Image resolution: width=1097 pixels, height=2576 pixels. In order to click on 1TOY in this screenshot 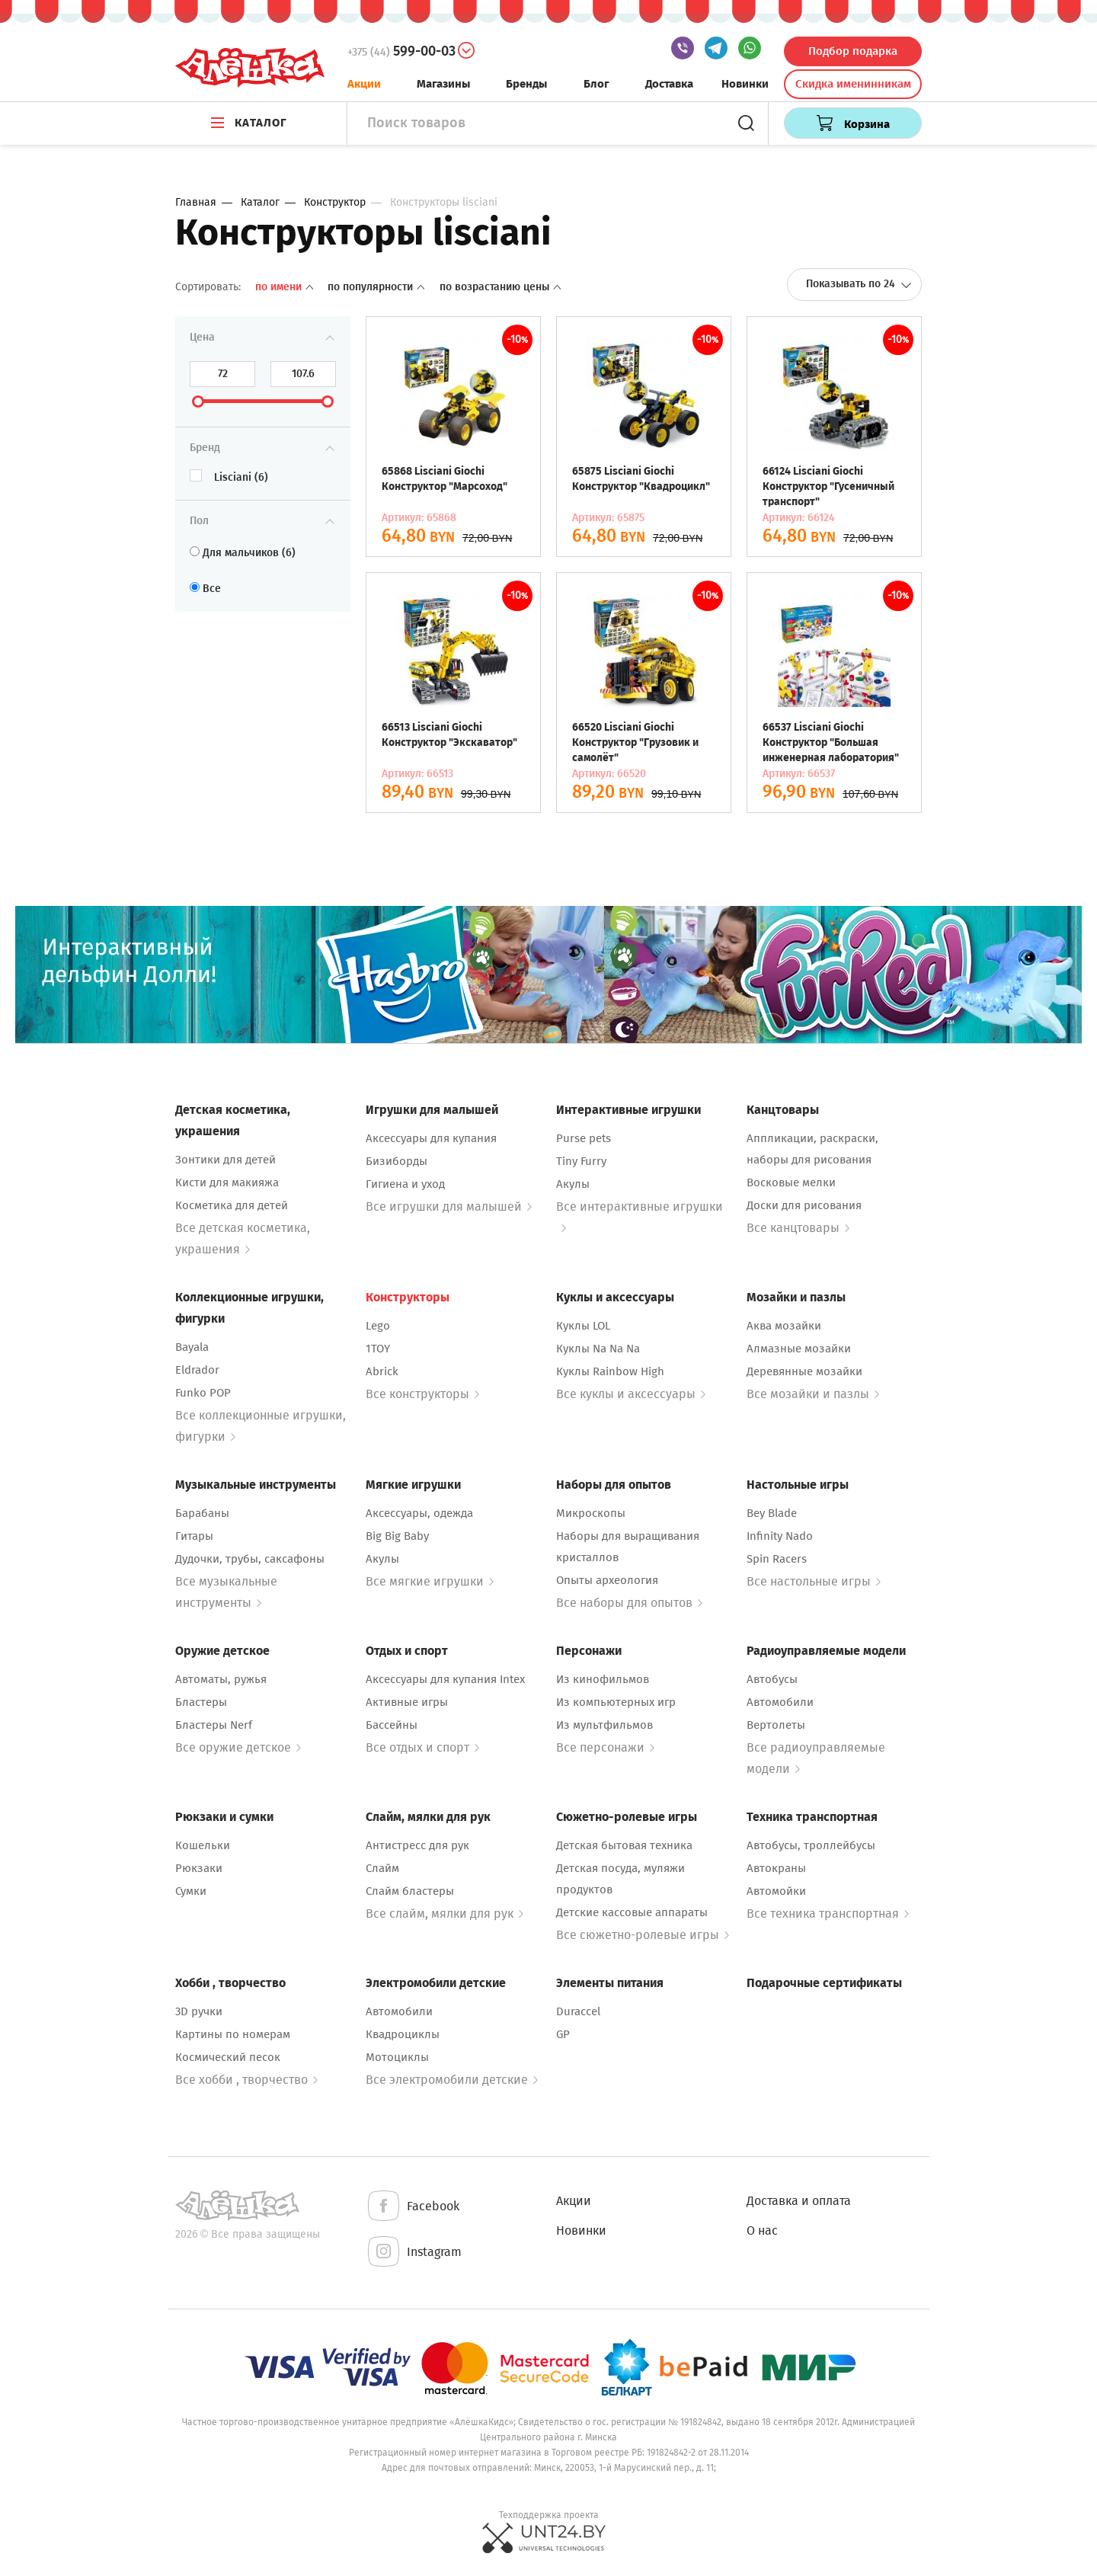, I will do `click(378, 1348)`.